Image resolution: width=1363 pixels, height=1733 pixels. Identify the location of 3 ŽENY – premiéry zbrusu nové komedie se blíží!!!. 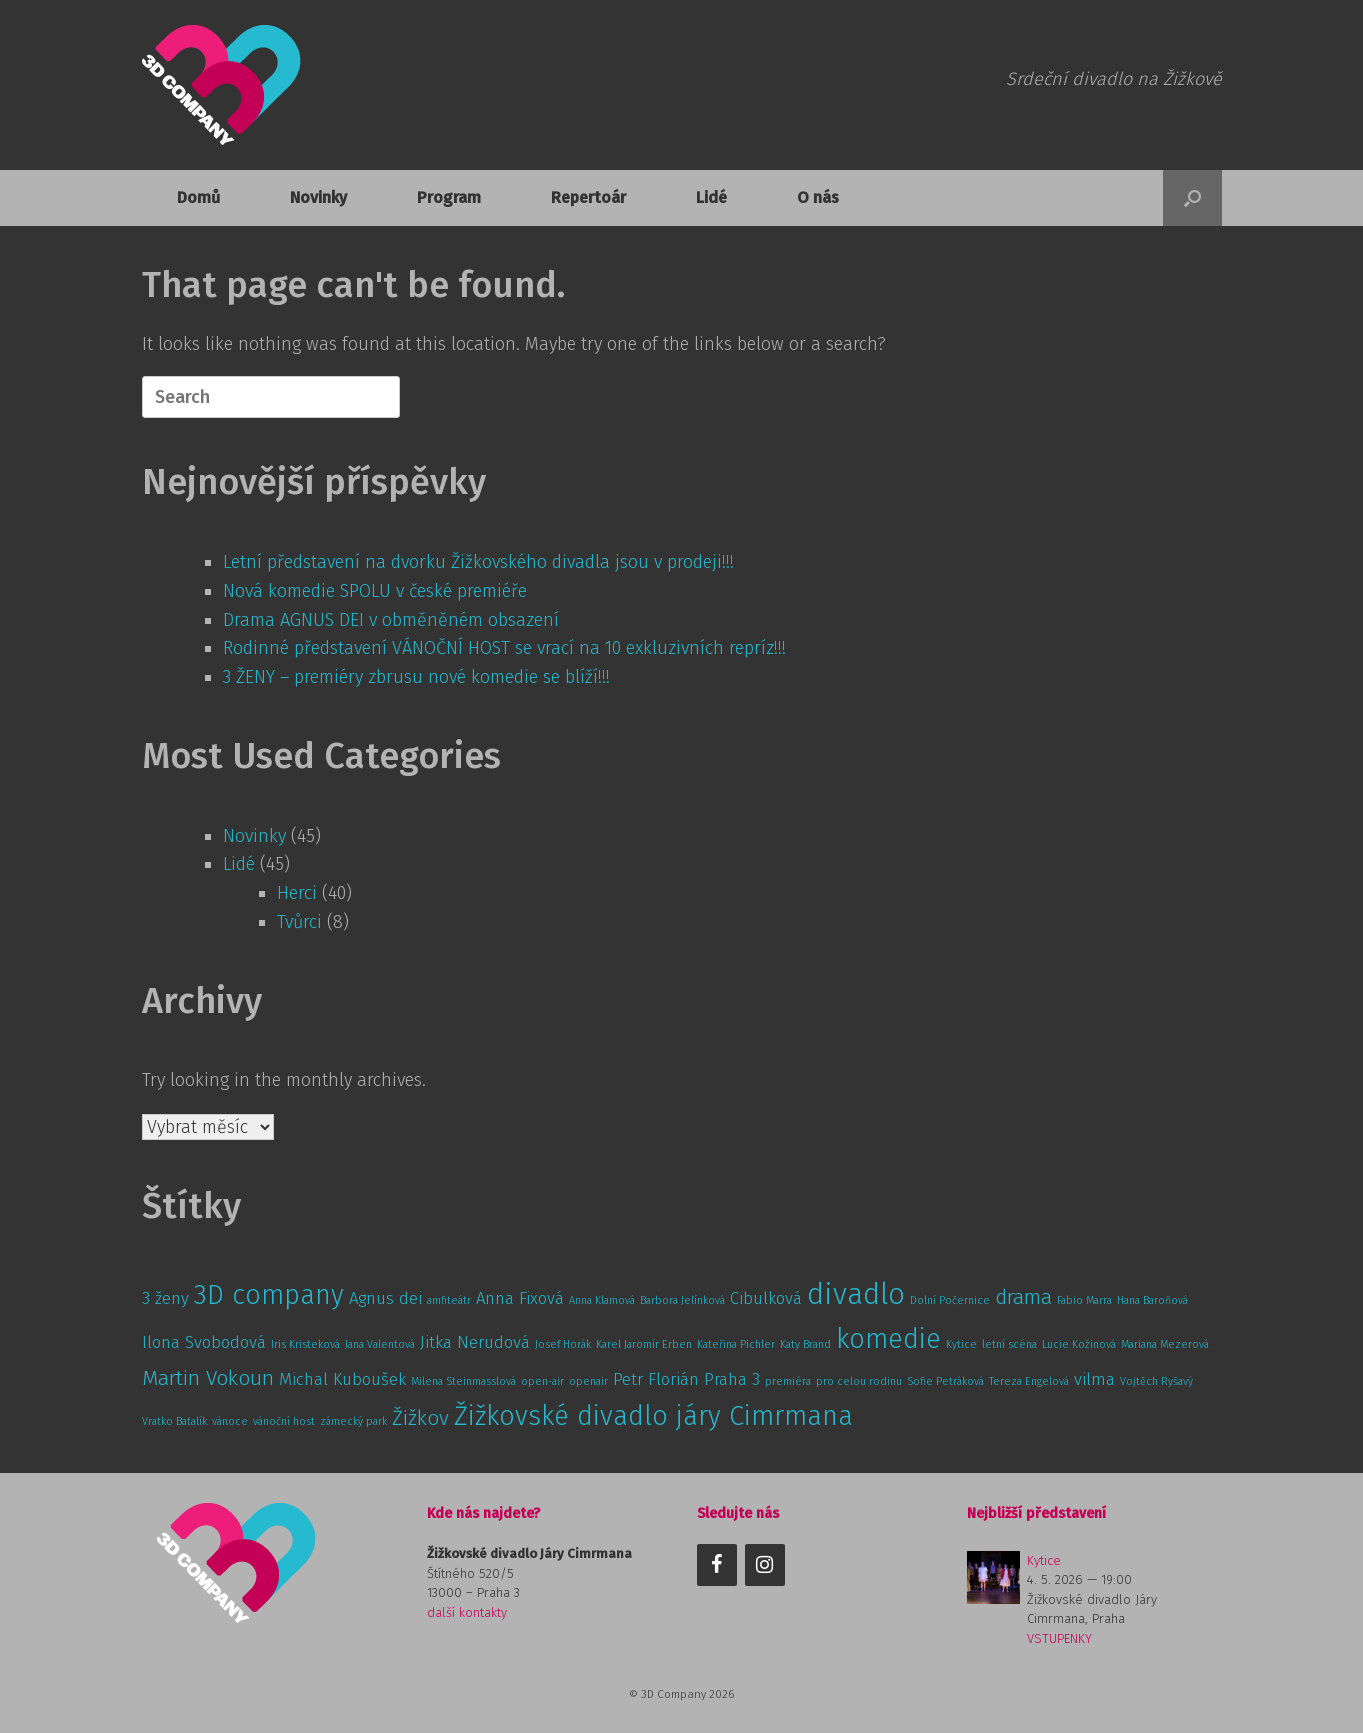
(416, 677).